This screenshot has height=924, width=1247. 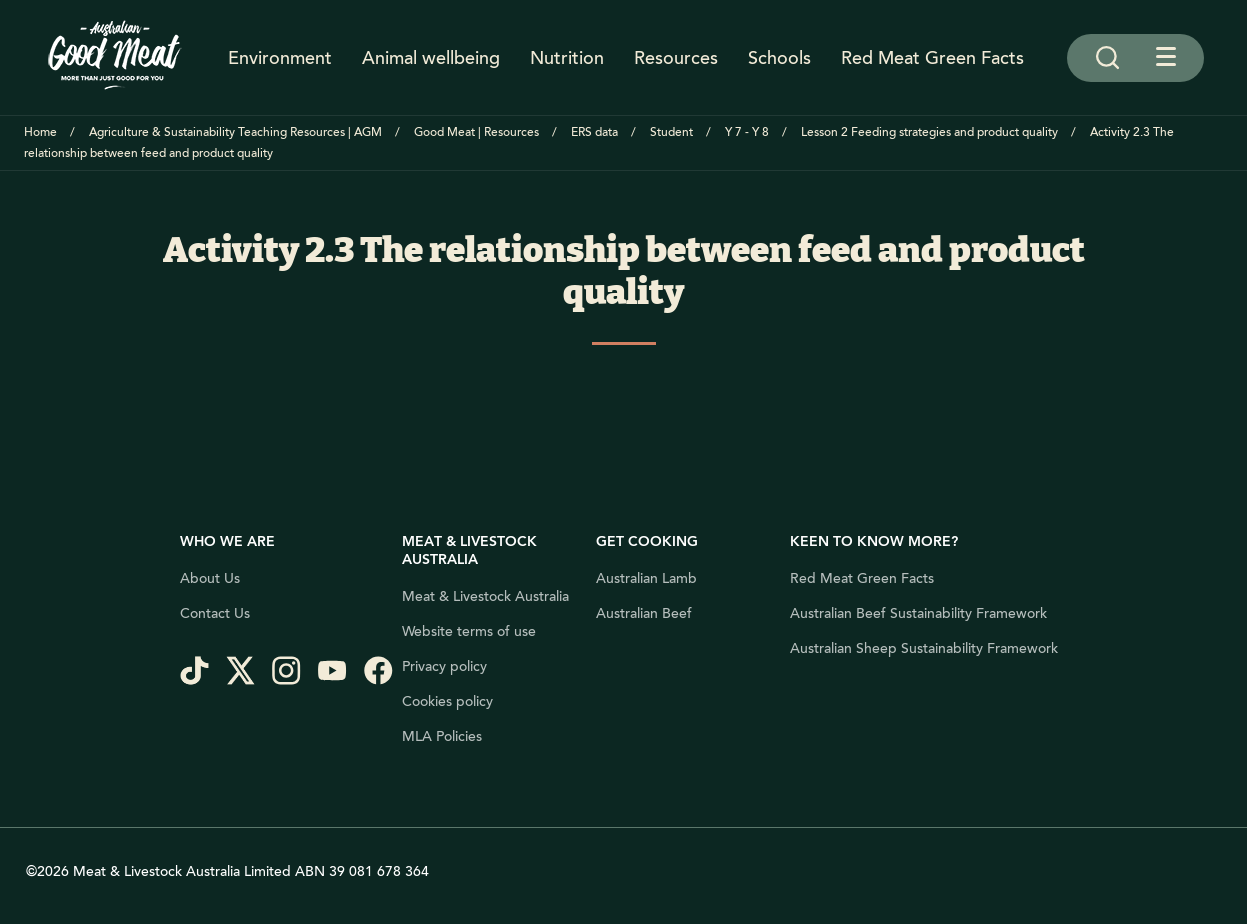 What do you see at coordinates (444, 667) in the screenshot?
I see `Privacy policy` at bounding box center [444, 667].